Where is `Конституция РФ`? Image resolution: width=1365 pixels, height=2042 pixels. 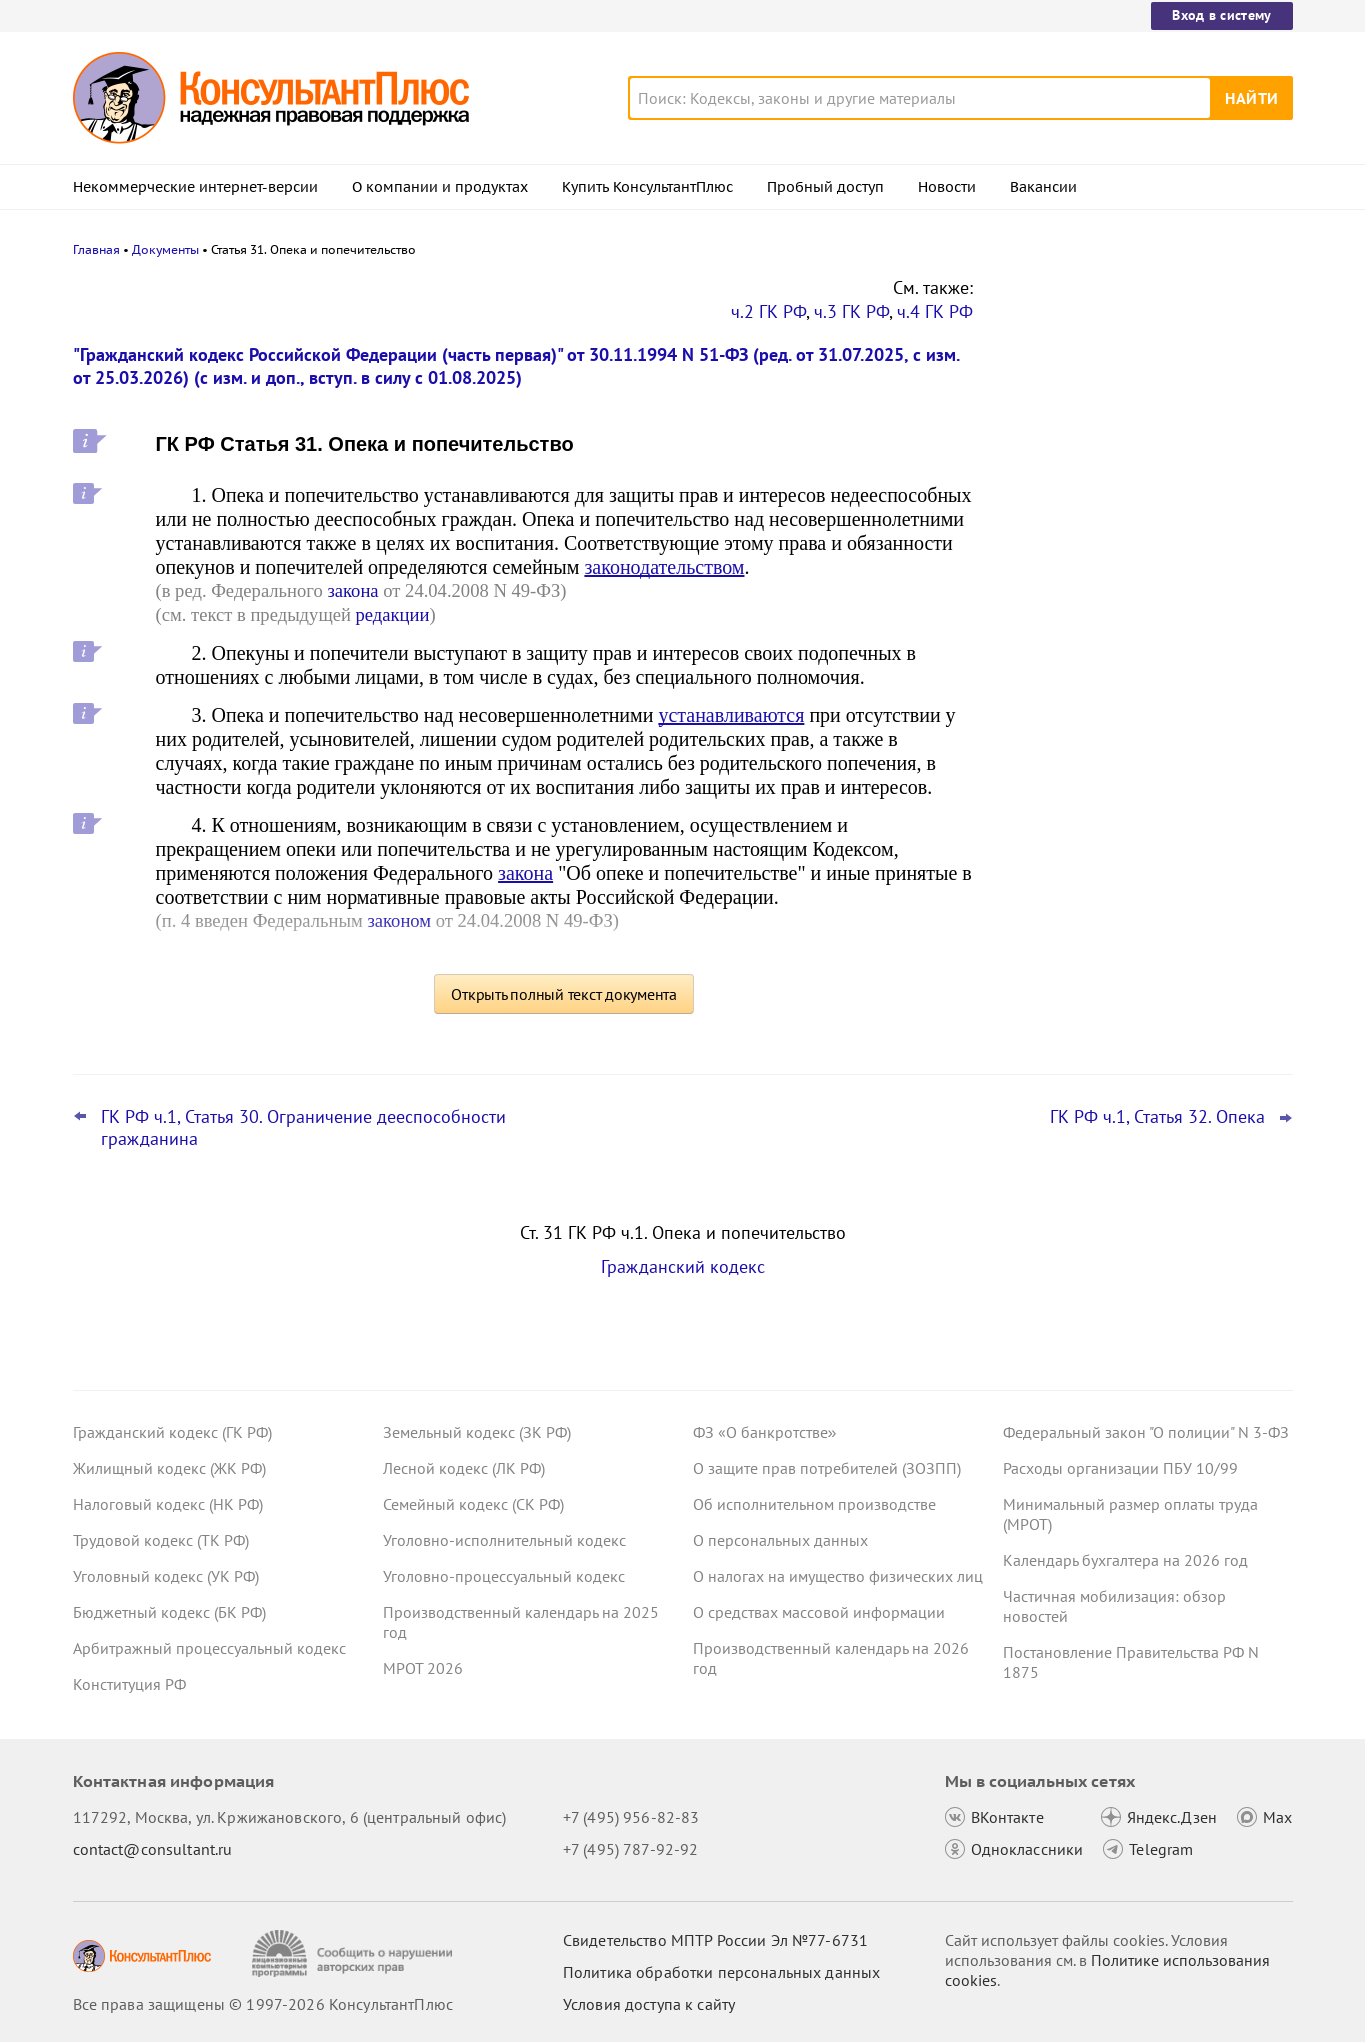 Конституция РФ is located at coordinates (129, 1684).